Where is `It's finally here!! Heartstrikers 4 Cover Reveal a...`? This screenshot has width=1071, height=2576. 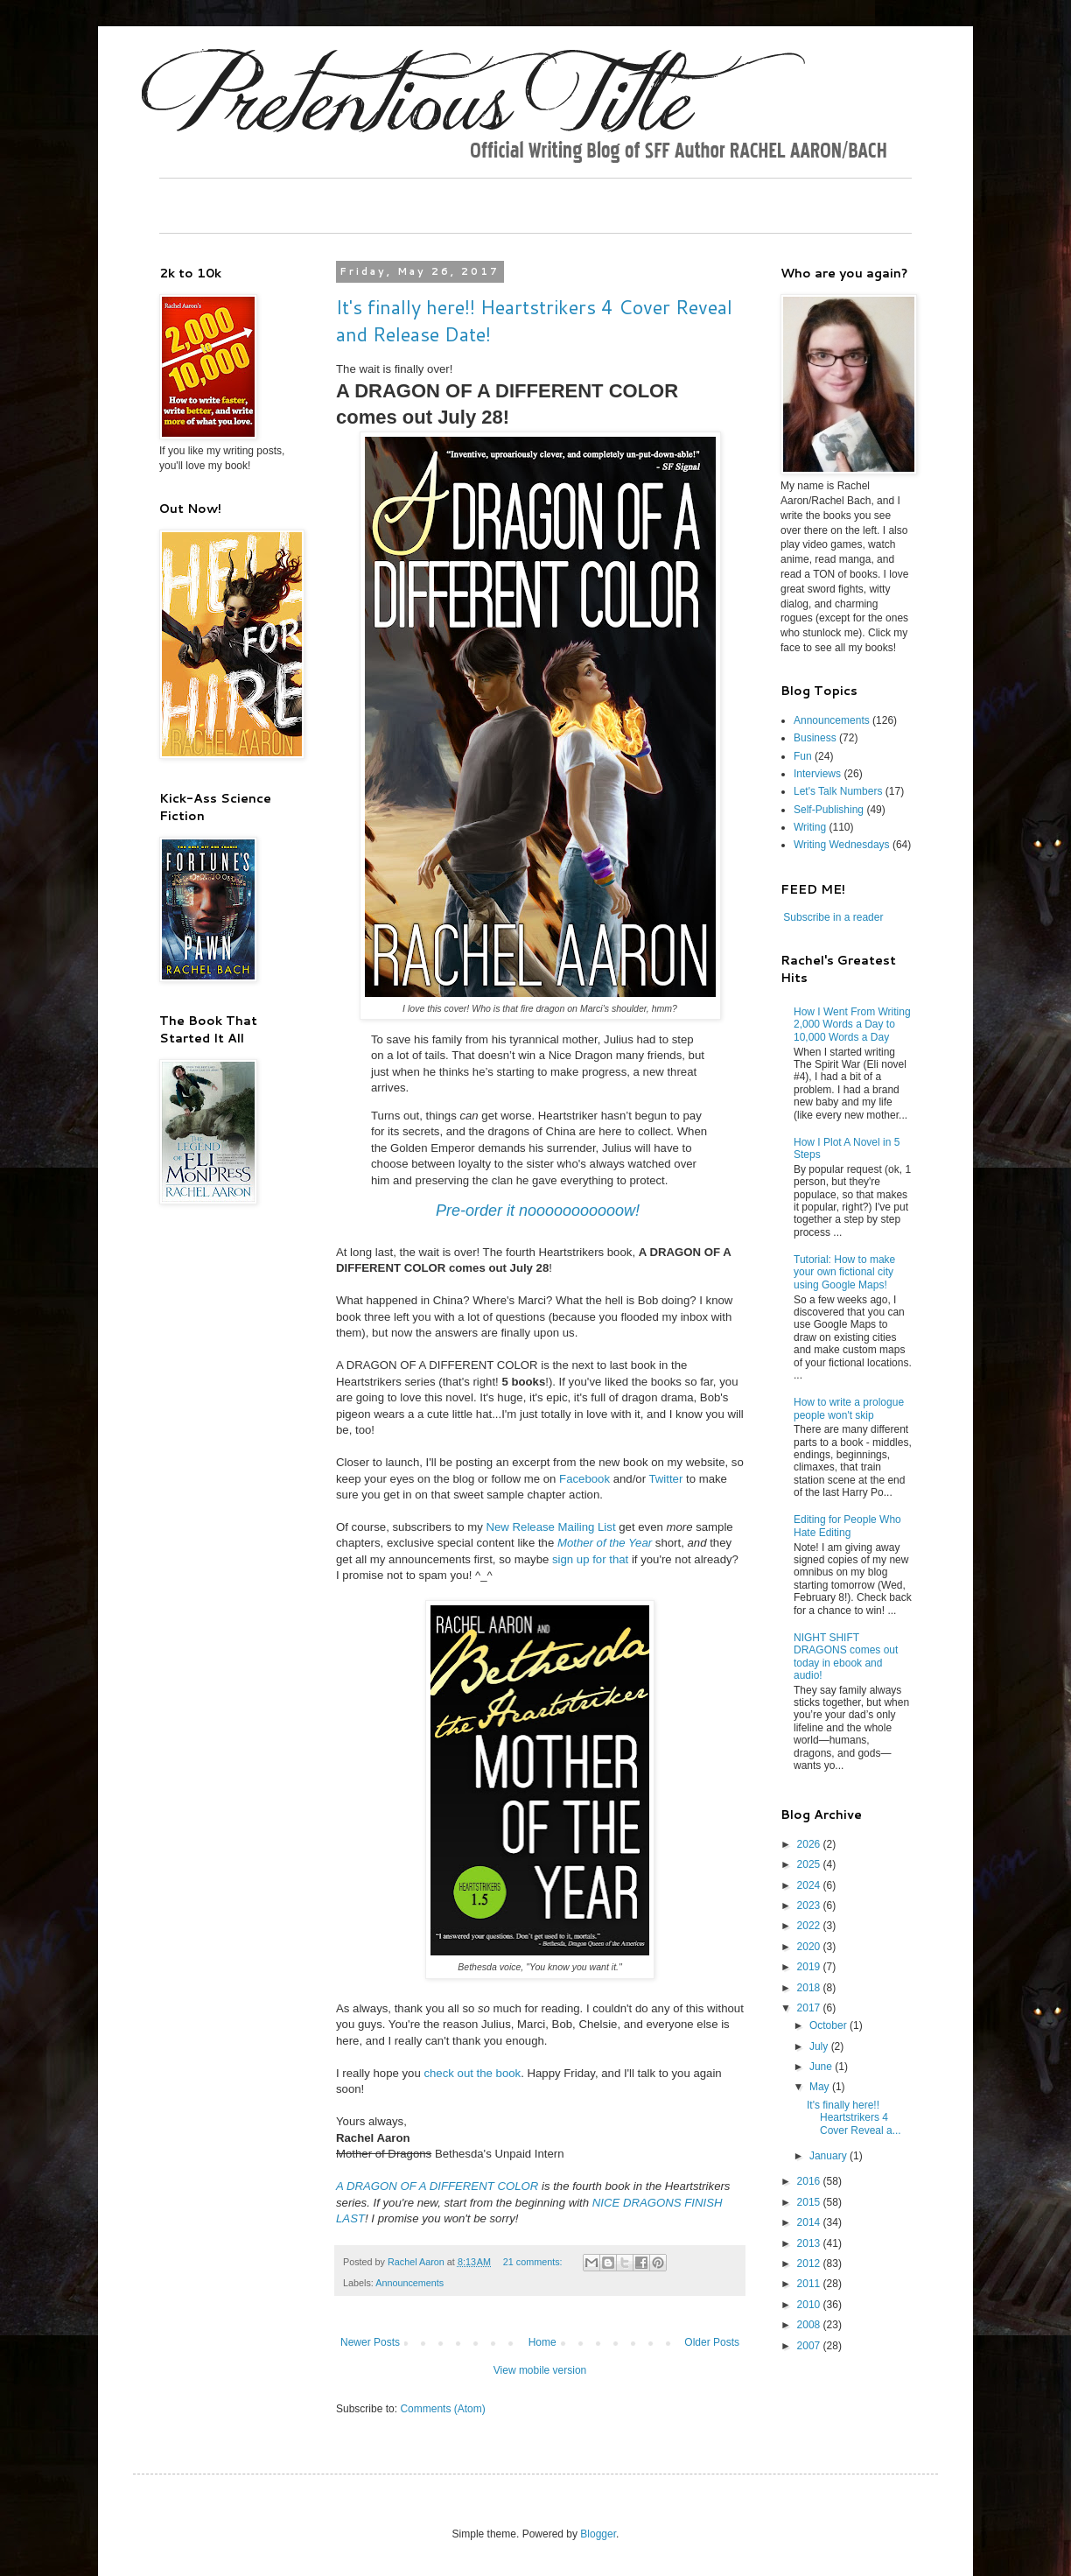
It's finally here!! Heartstrikers 4 Cover Reveal a... is located at coordinates (854, 2118).